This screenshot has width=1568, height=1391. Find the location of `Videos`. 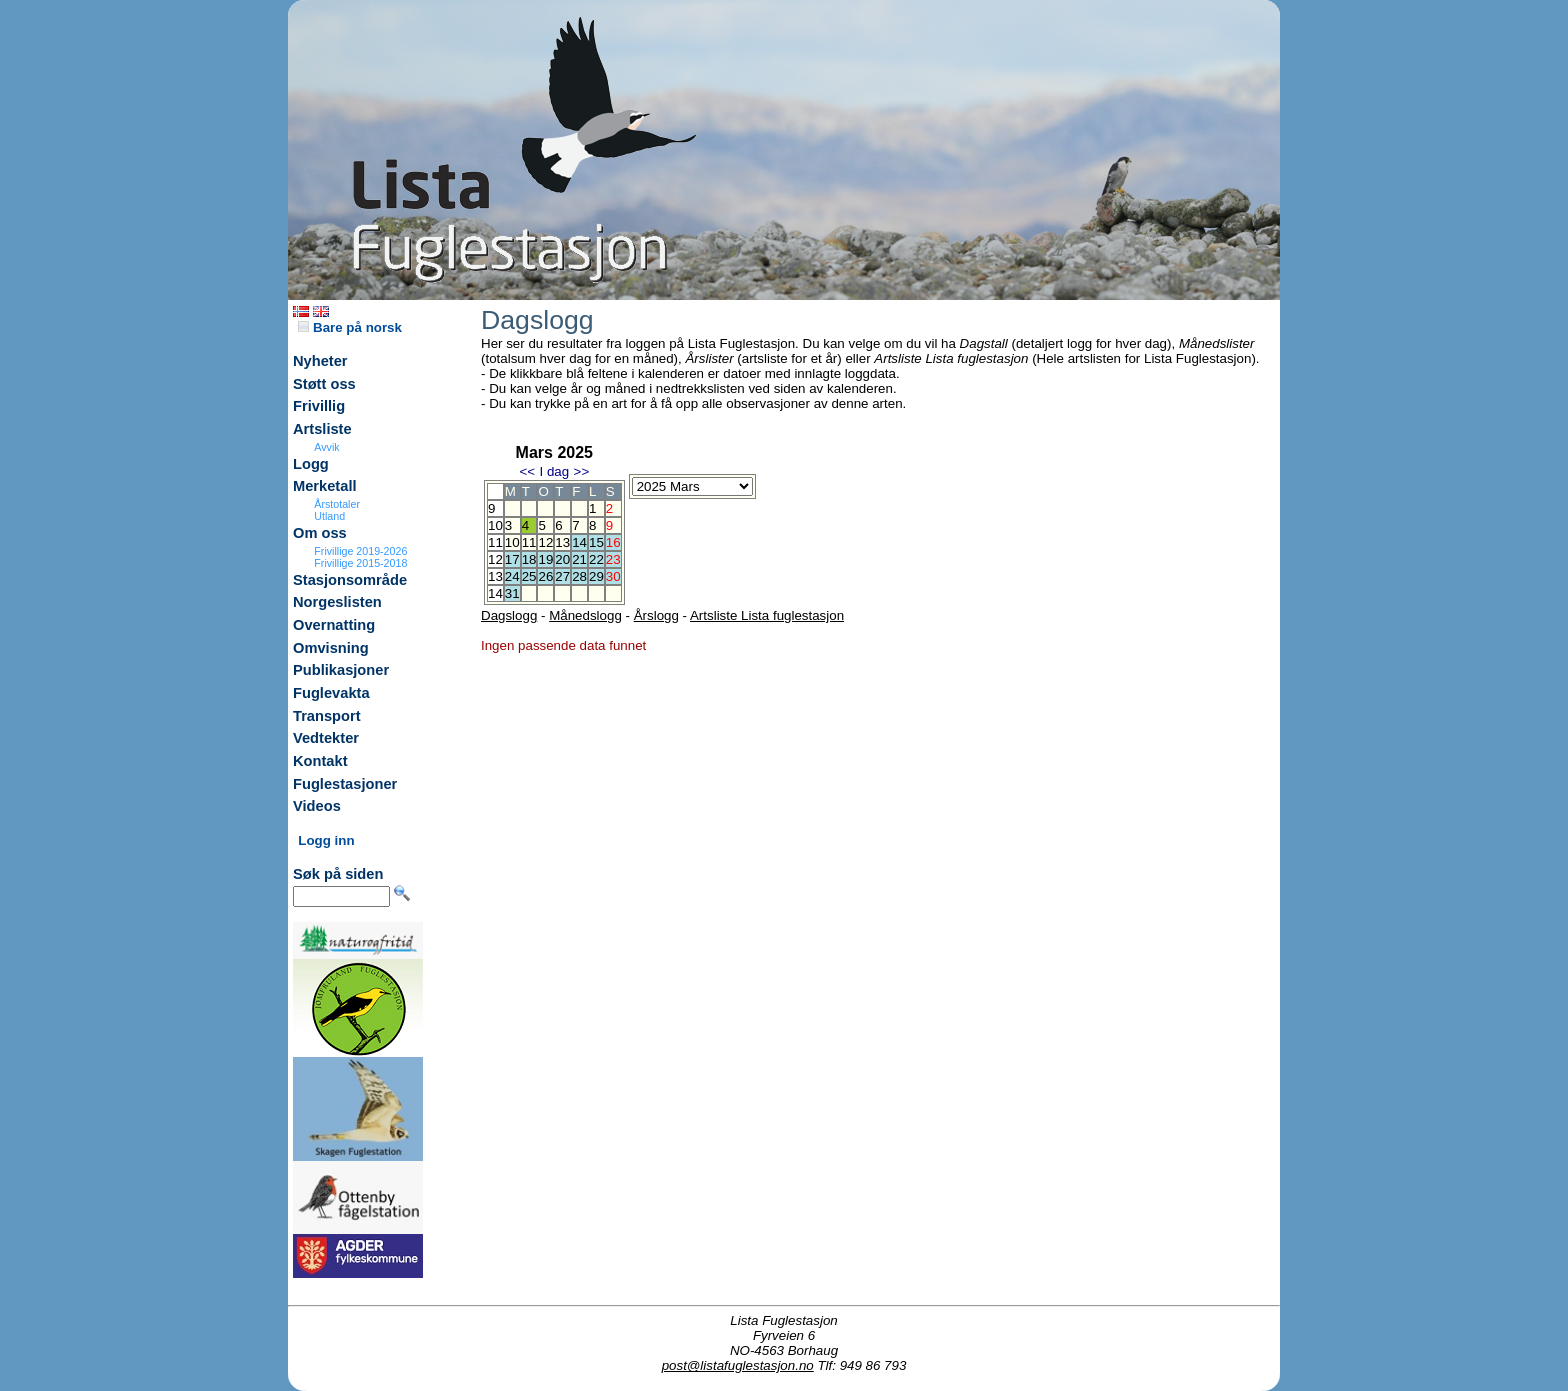

Videos is located at coordinates (317, 806).